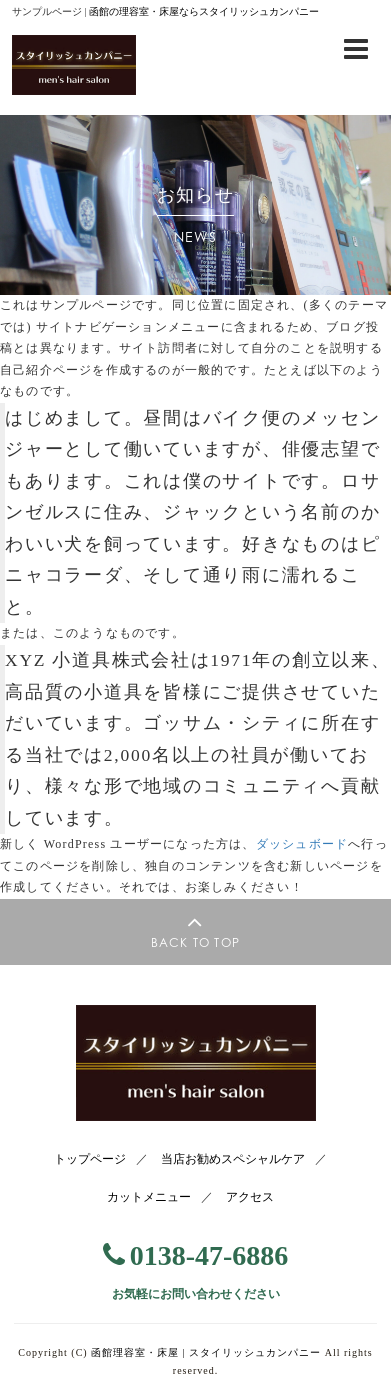 This screenshot has width=391, height=1400. I want to click on カットメニュー, so click(149, 1197).